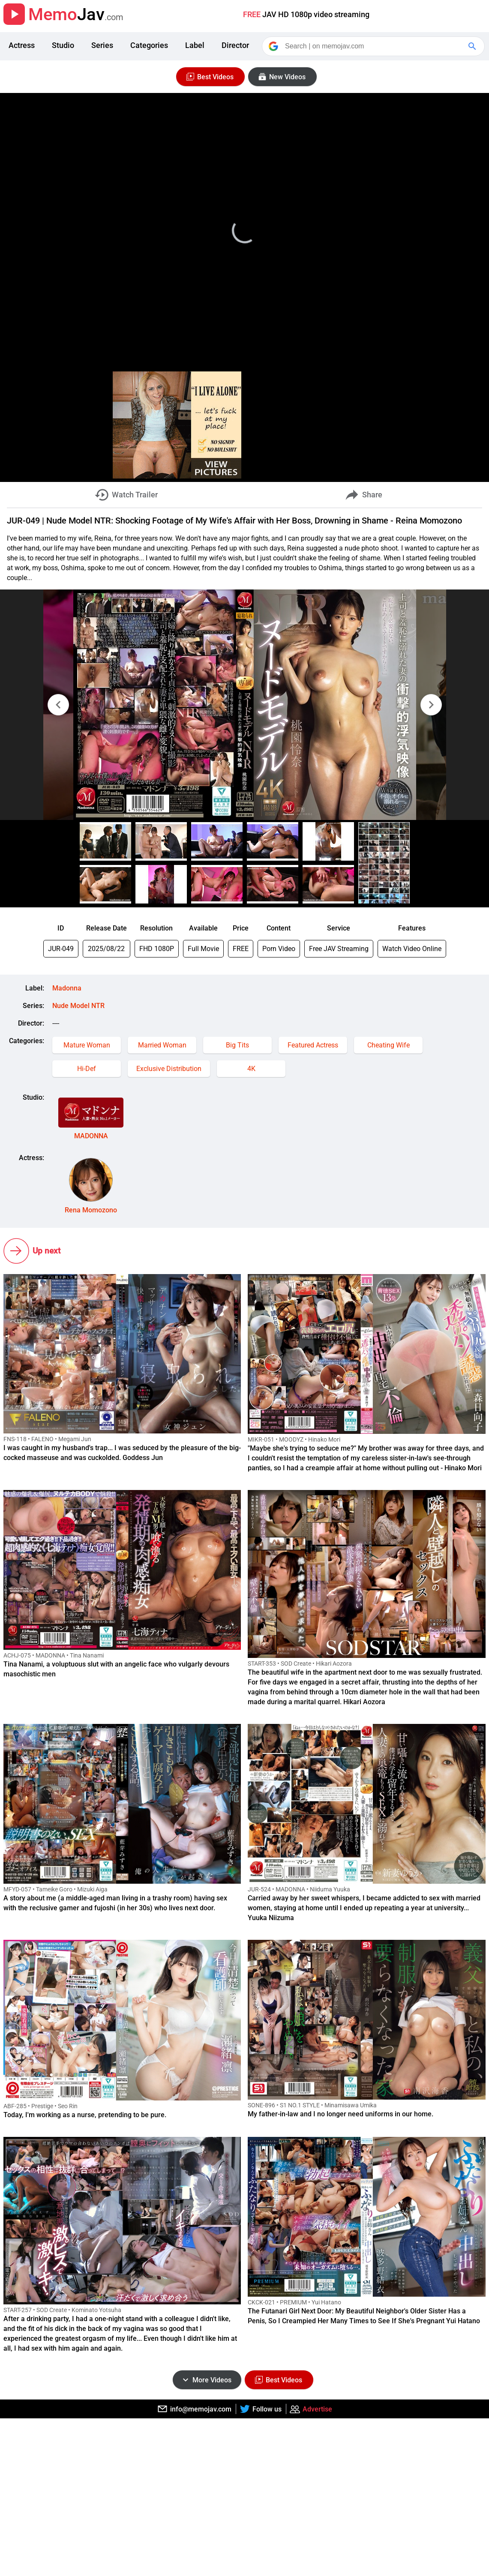  What do you see at coordinates (149, 45) in the screenshot?
I see `Categories` at bounding box center [149, 45].